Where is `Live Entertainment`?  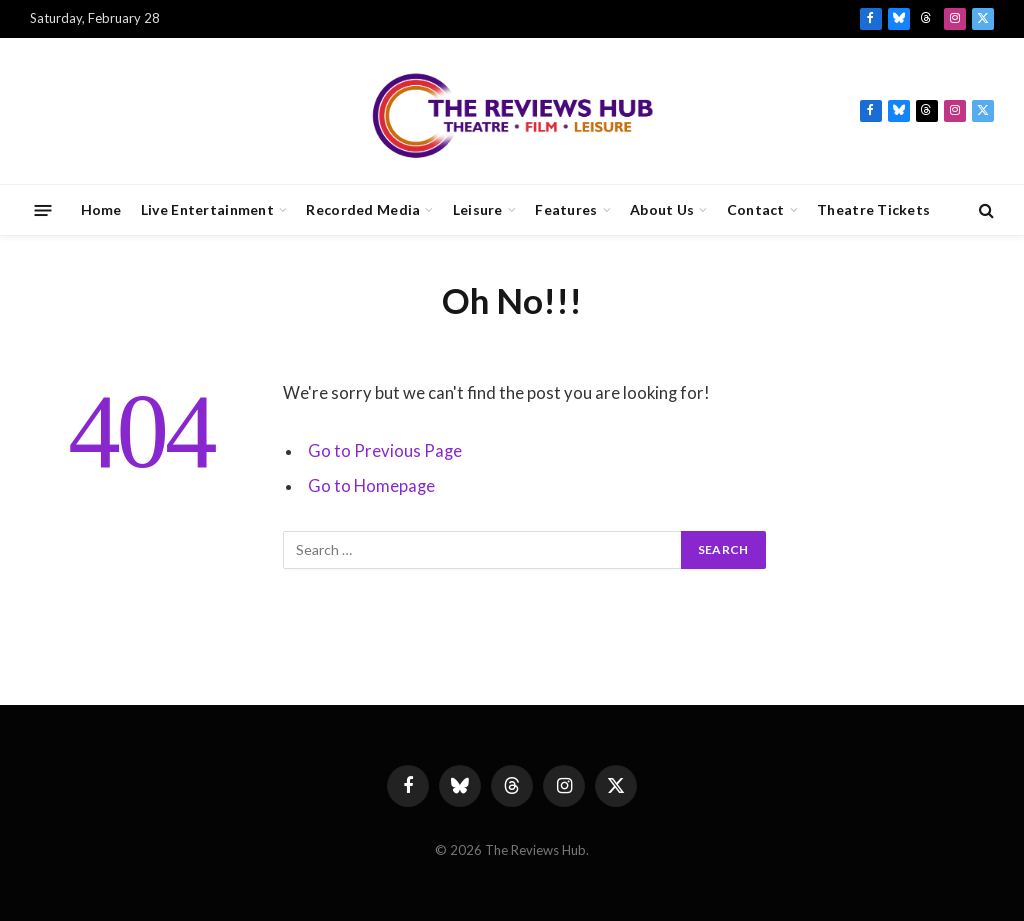 Live Entertainment is located at coordinates (207, 209).